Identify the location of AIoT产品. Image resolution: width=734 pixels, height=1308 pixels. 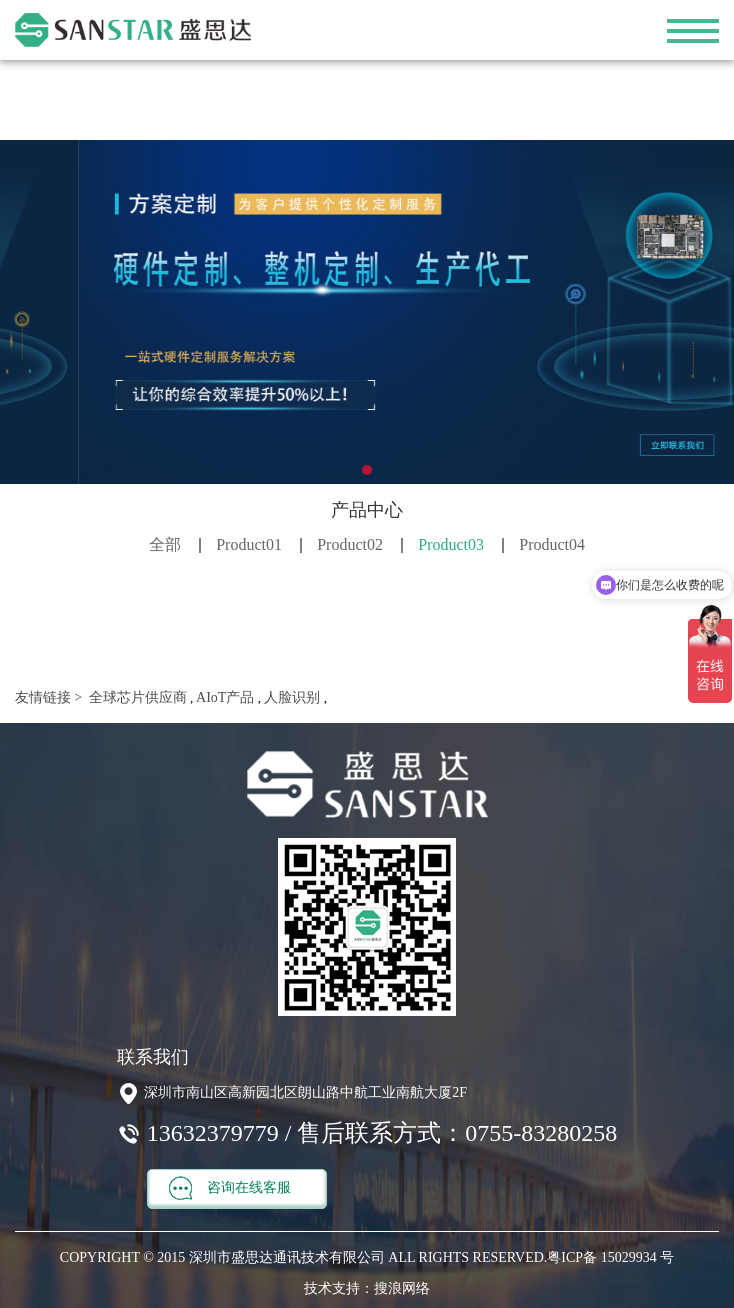
(223, 697).